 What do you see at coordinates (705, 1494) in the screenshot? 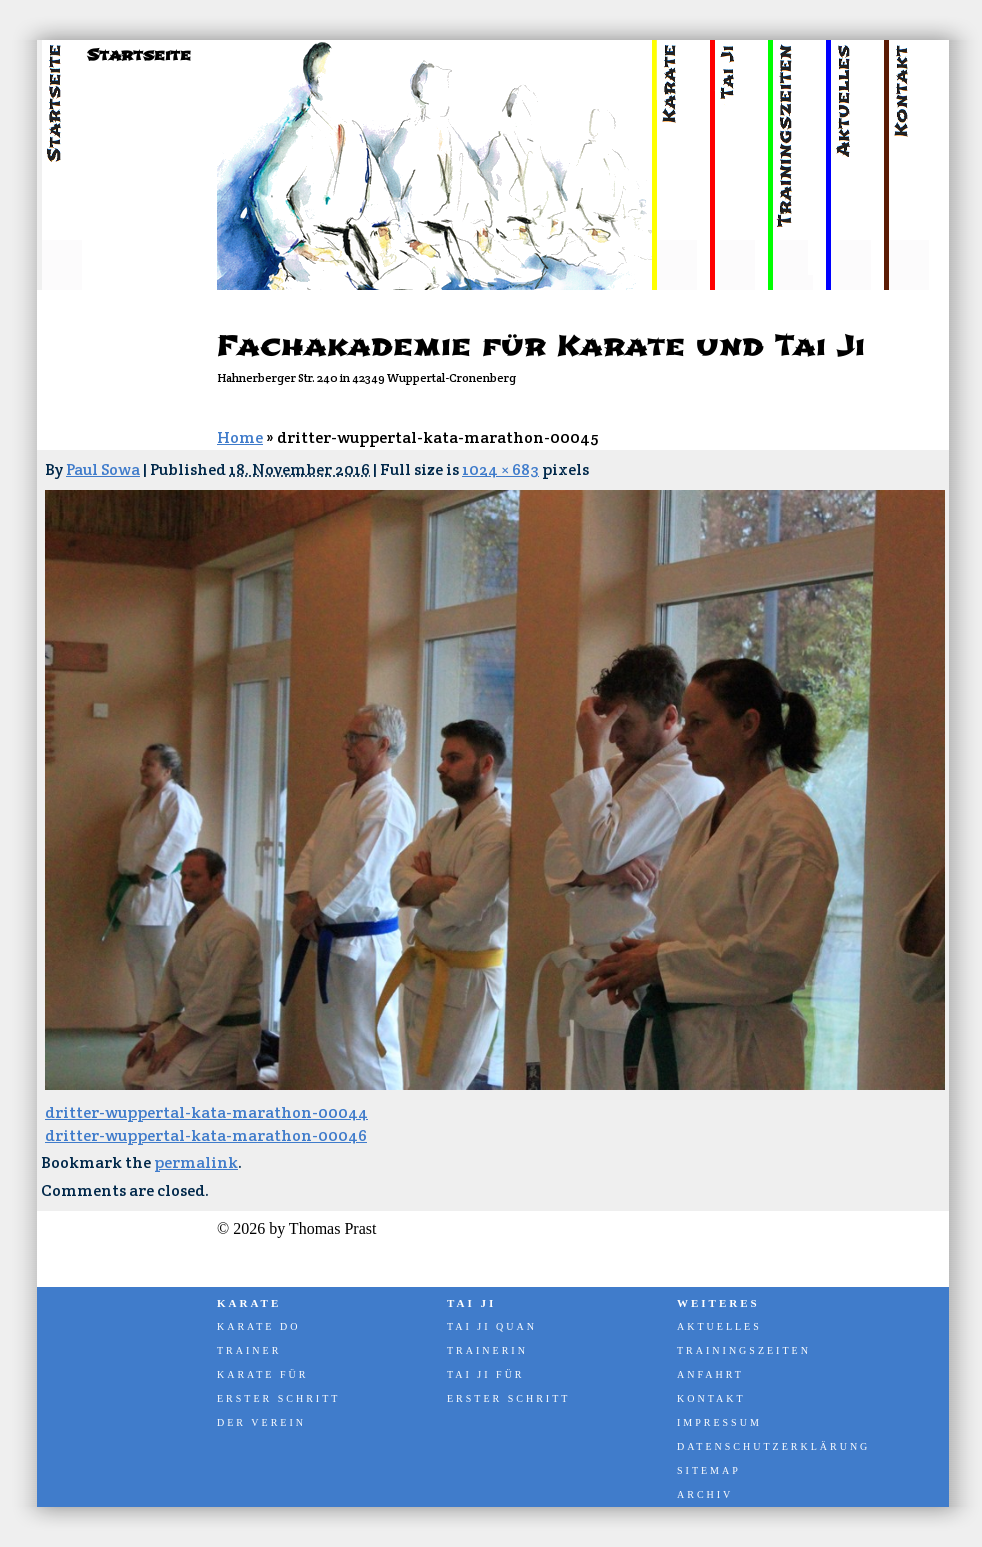
I see `Archiv` at bounding box center [705, 1494].